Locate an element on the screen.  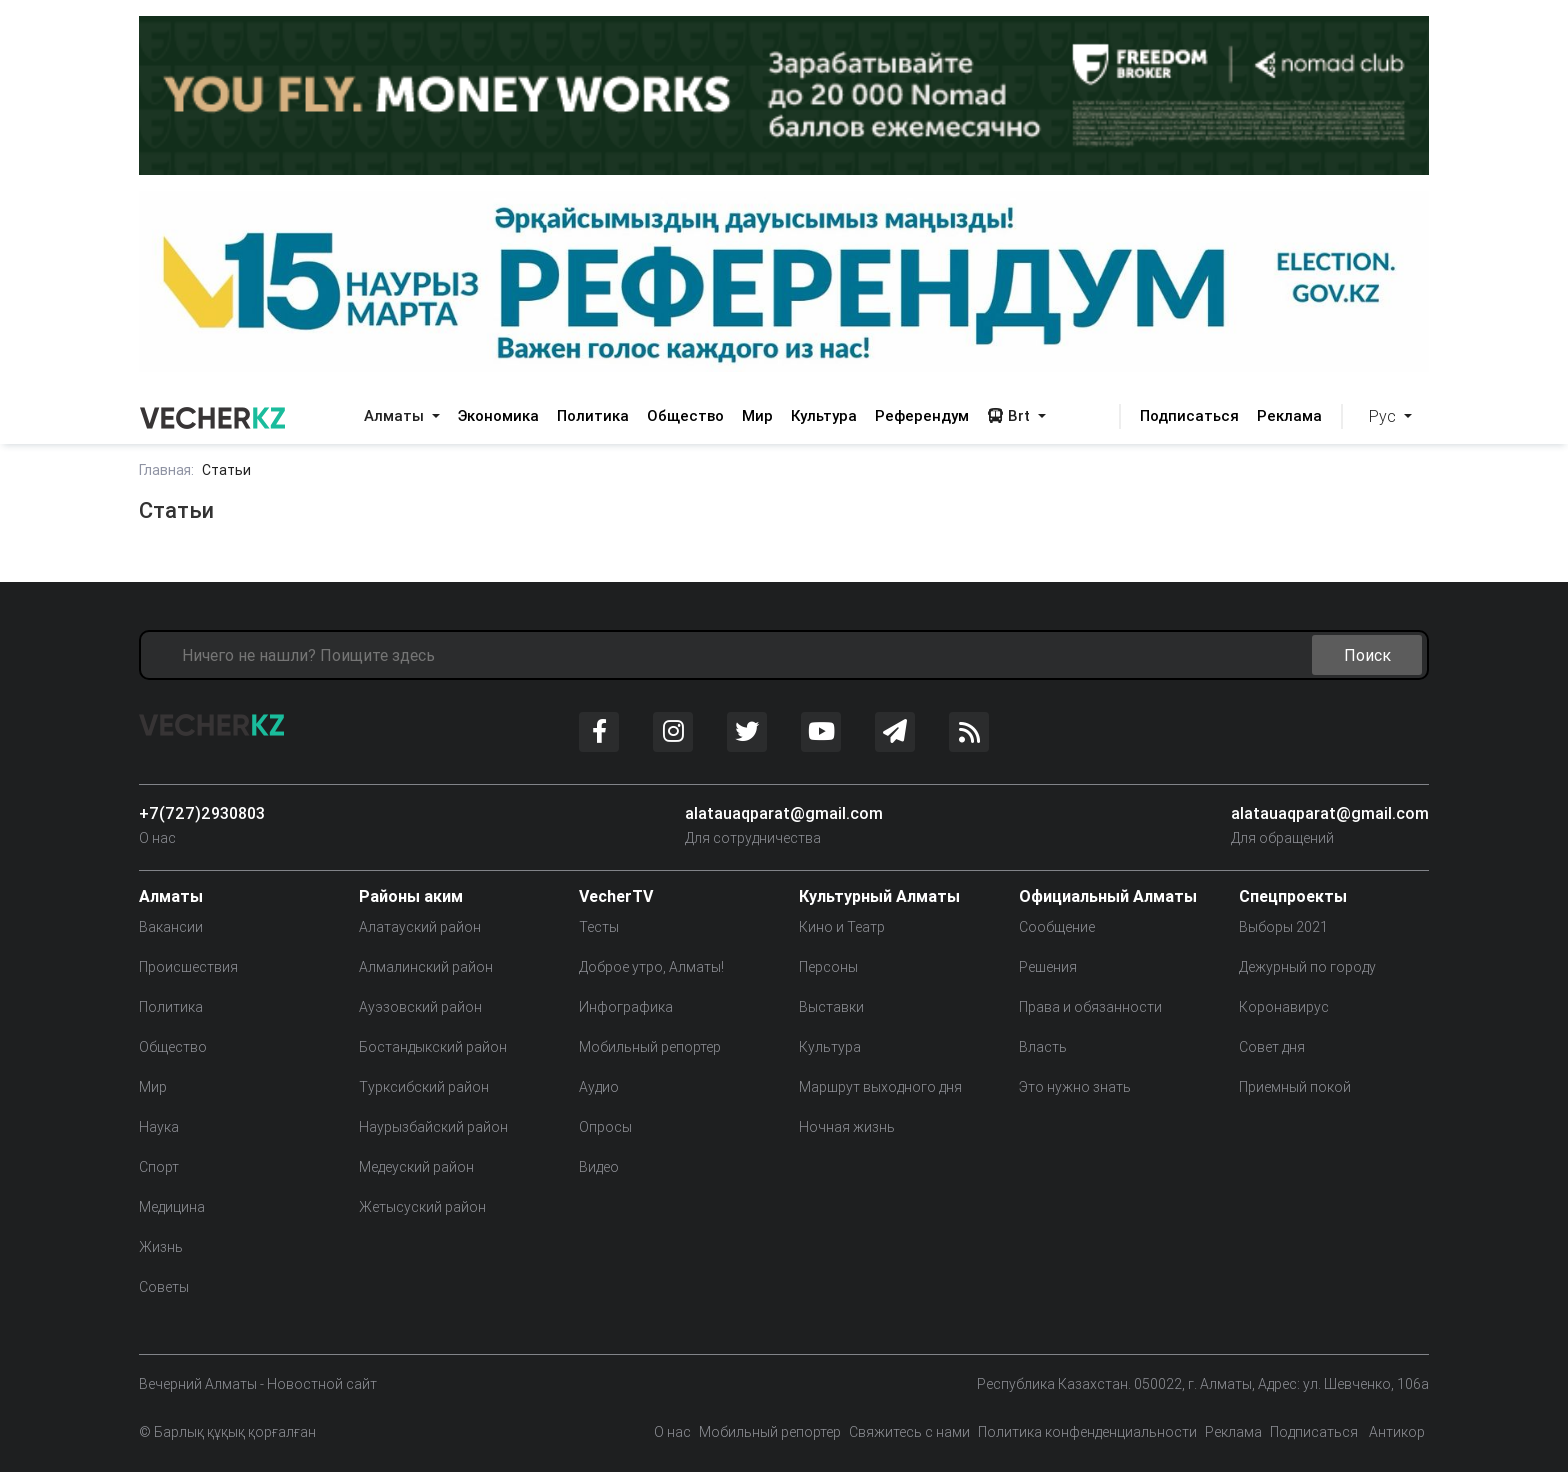
Алмалинский район is located at coordinates (426, 967).